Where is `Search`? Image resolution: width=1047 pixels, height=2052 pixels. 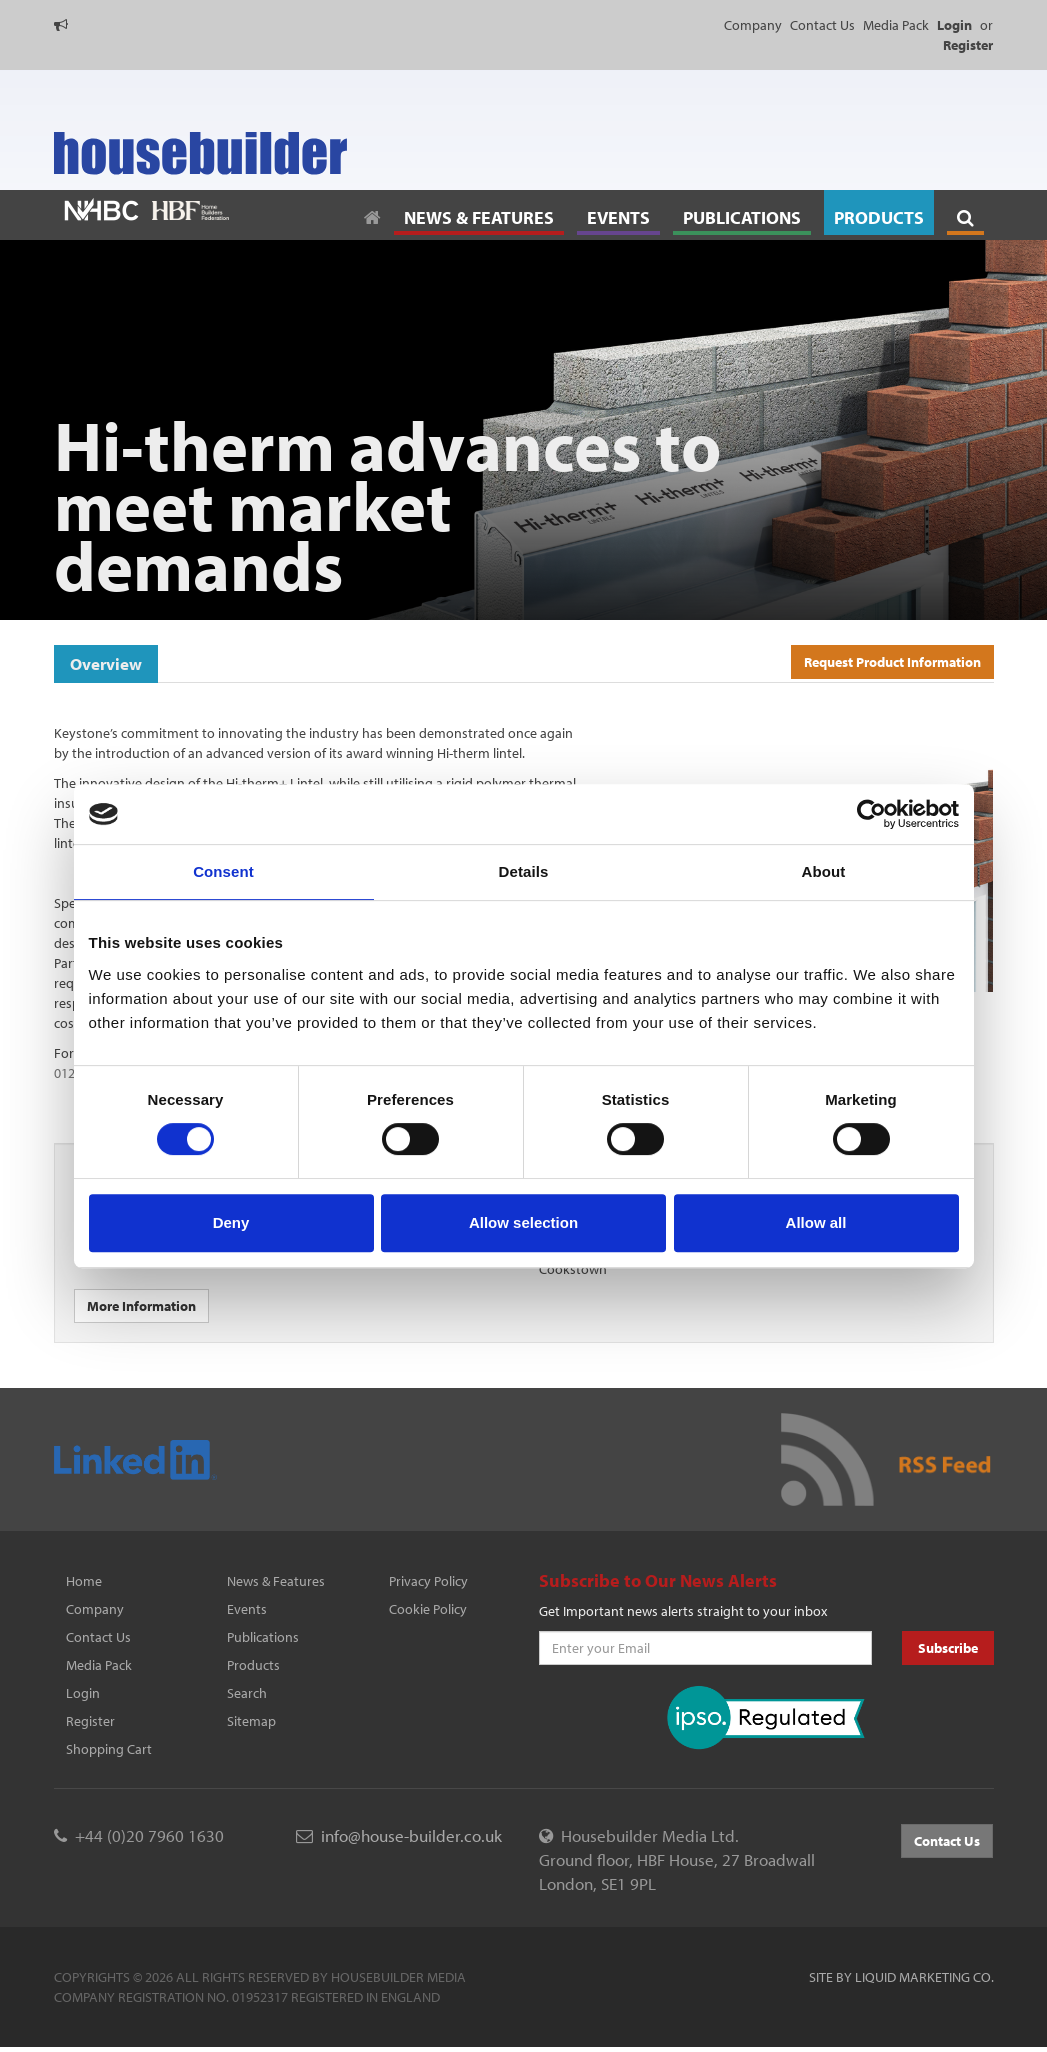
Search is located at coordinates (247, 1693).